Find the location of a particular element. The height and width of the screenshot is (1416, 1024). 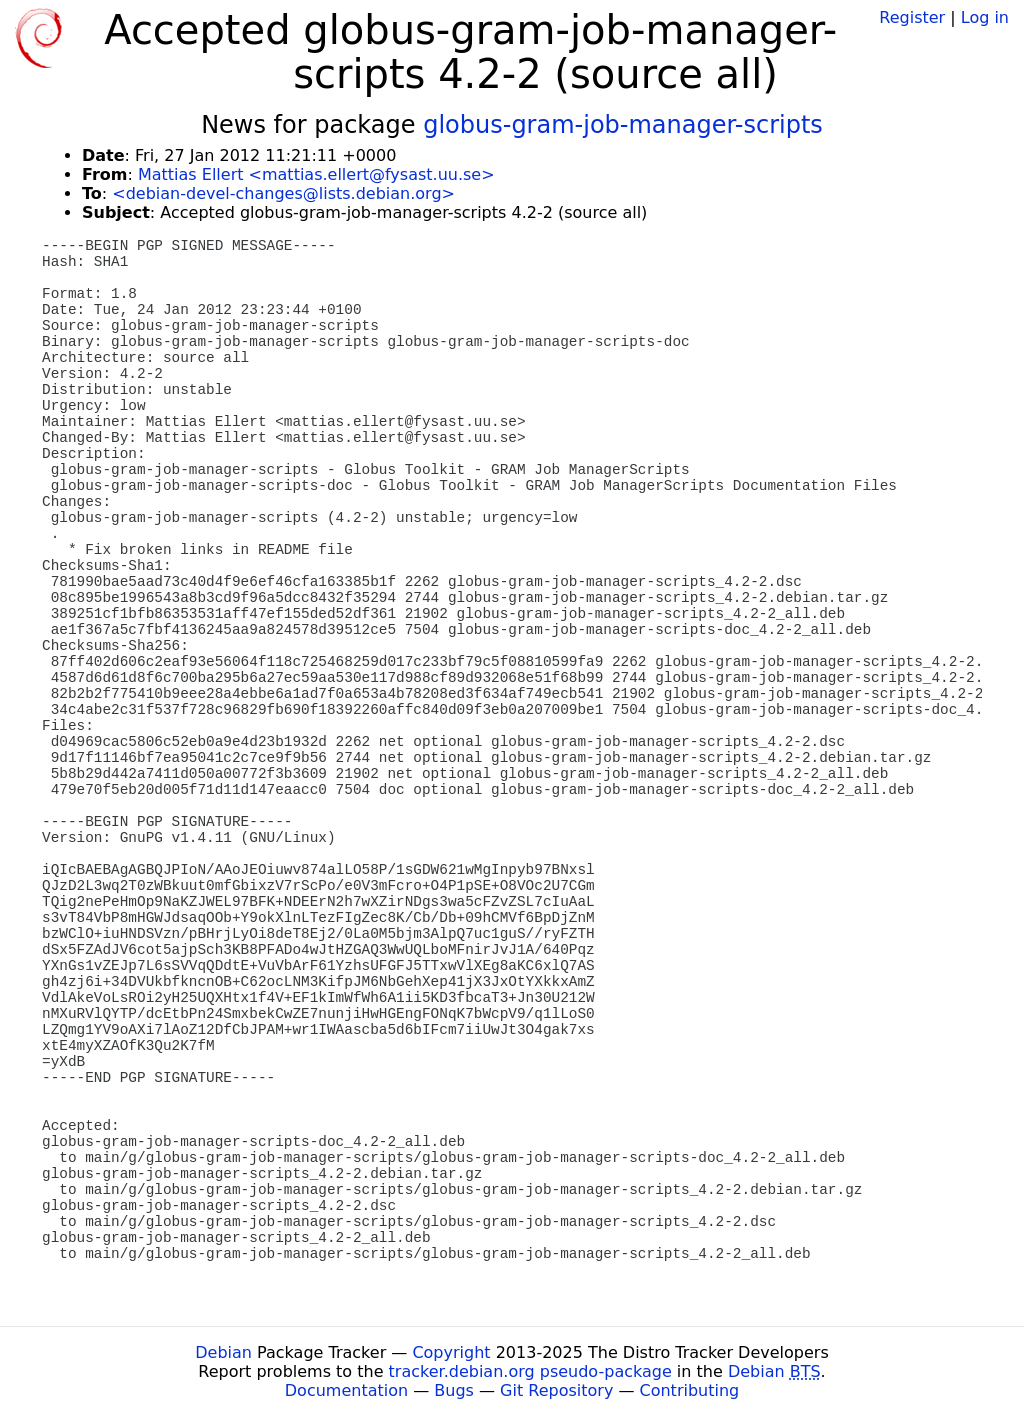

Documentation is located at coordinates (346, 1390).